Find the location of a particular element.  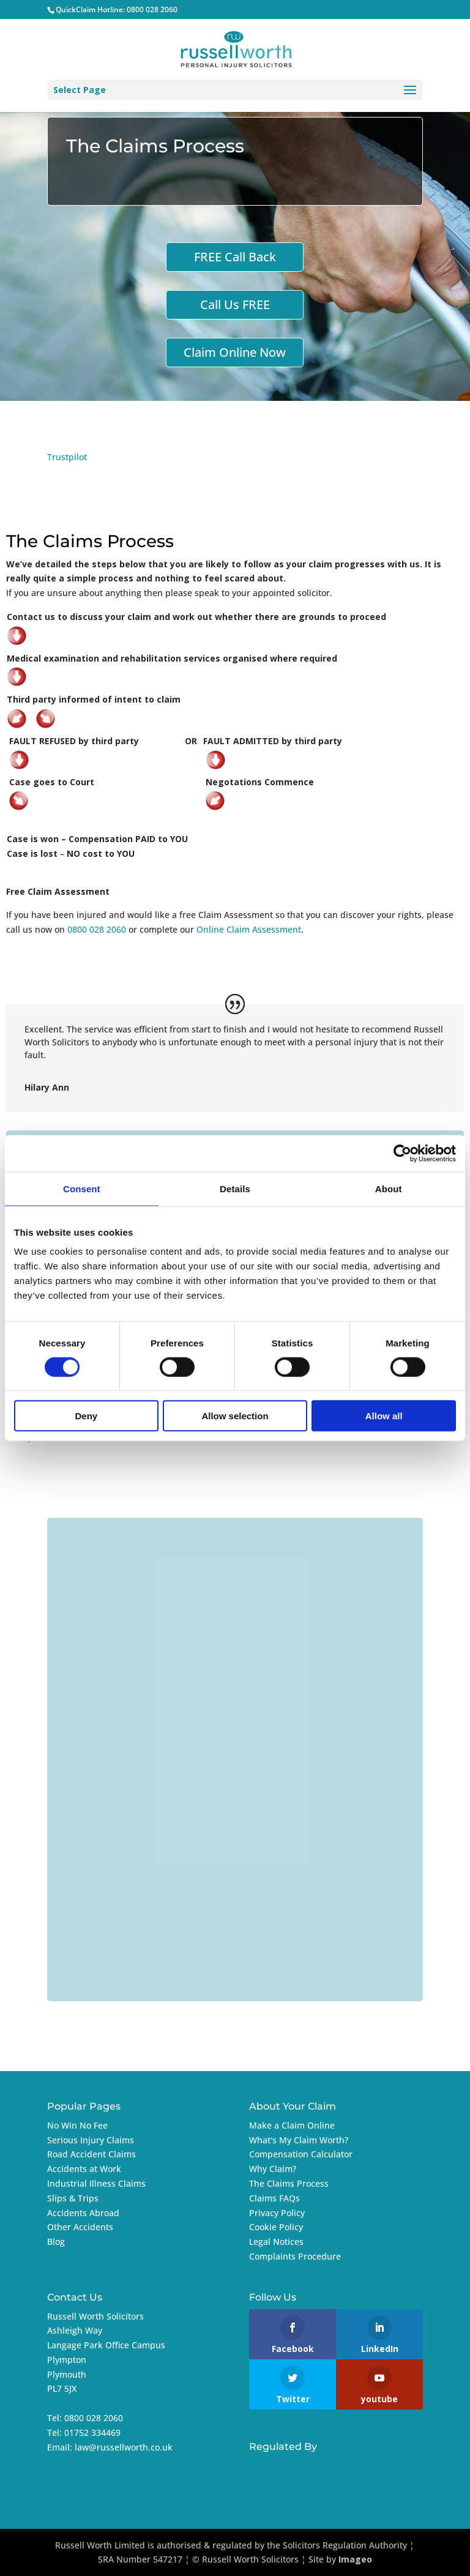

Imageo is located at coordinates (355, 2559).